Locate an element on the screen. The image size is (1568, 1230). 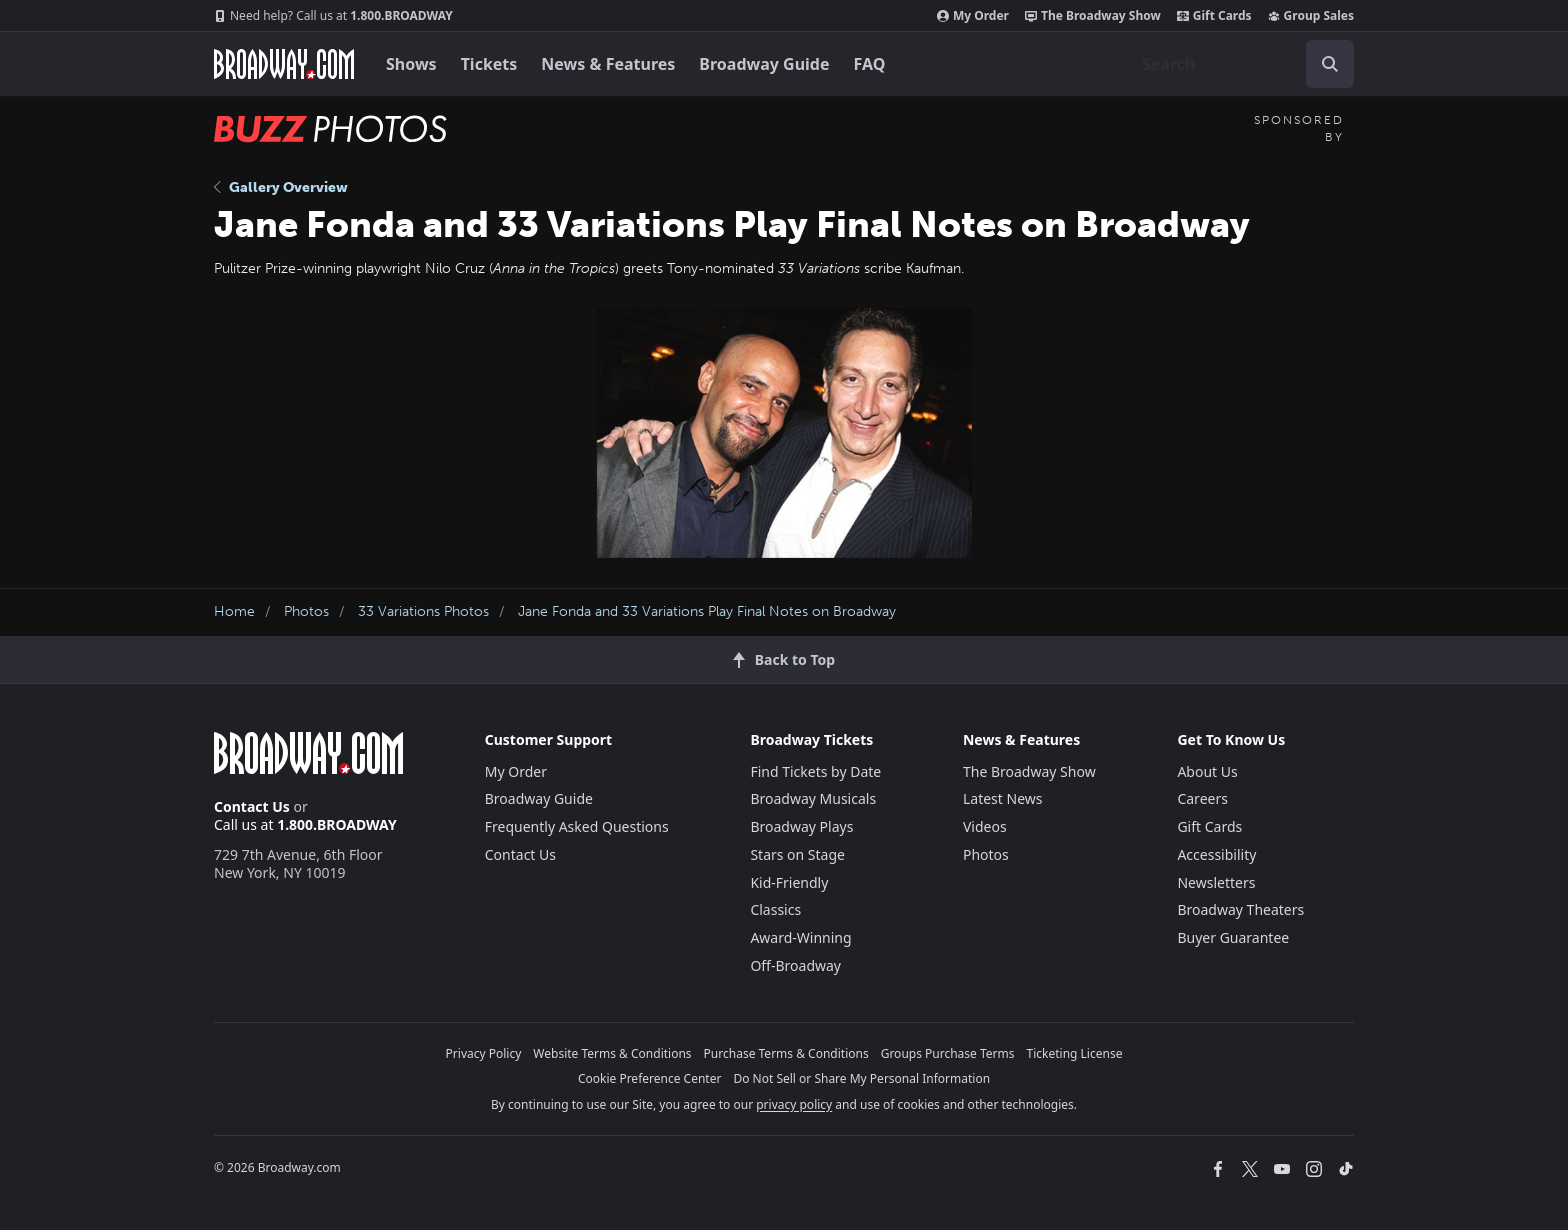
About Us is located at coordinates (1207, 771).